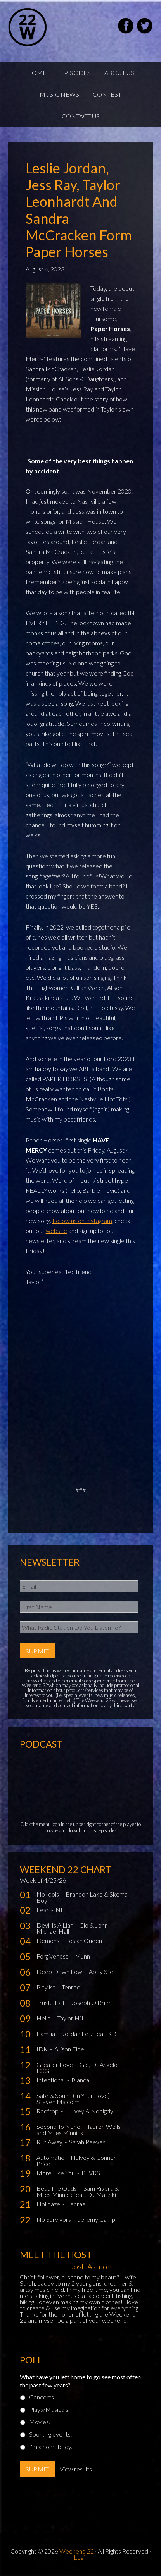 The image size is (161, 2576). I want to click on Intentional, so click(51, 2080).